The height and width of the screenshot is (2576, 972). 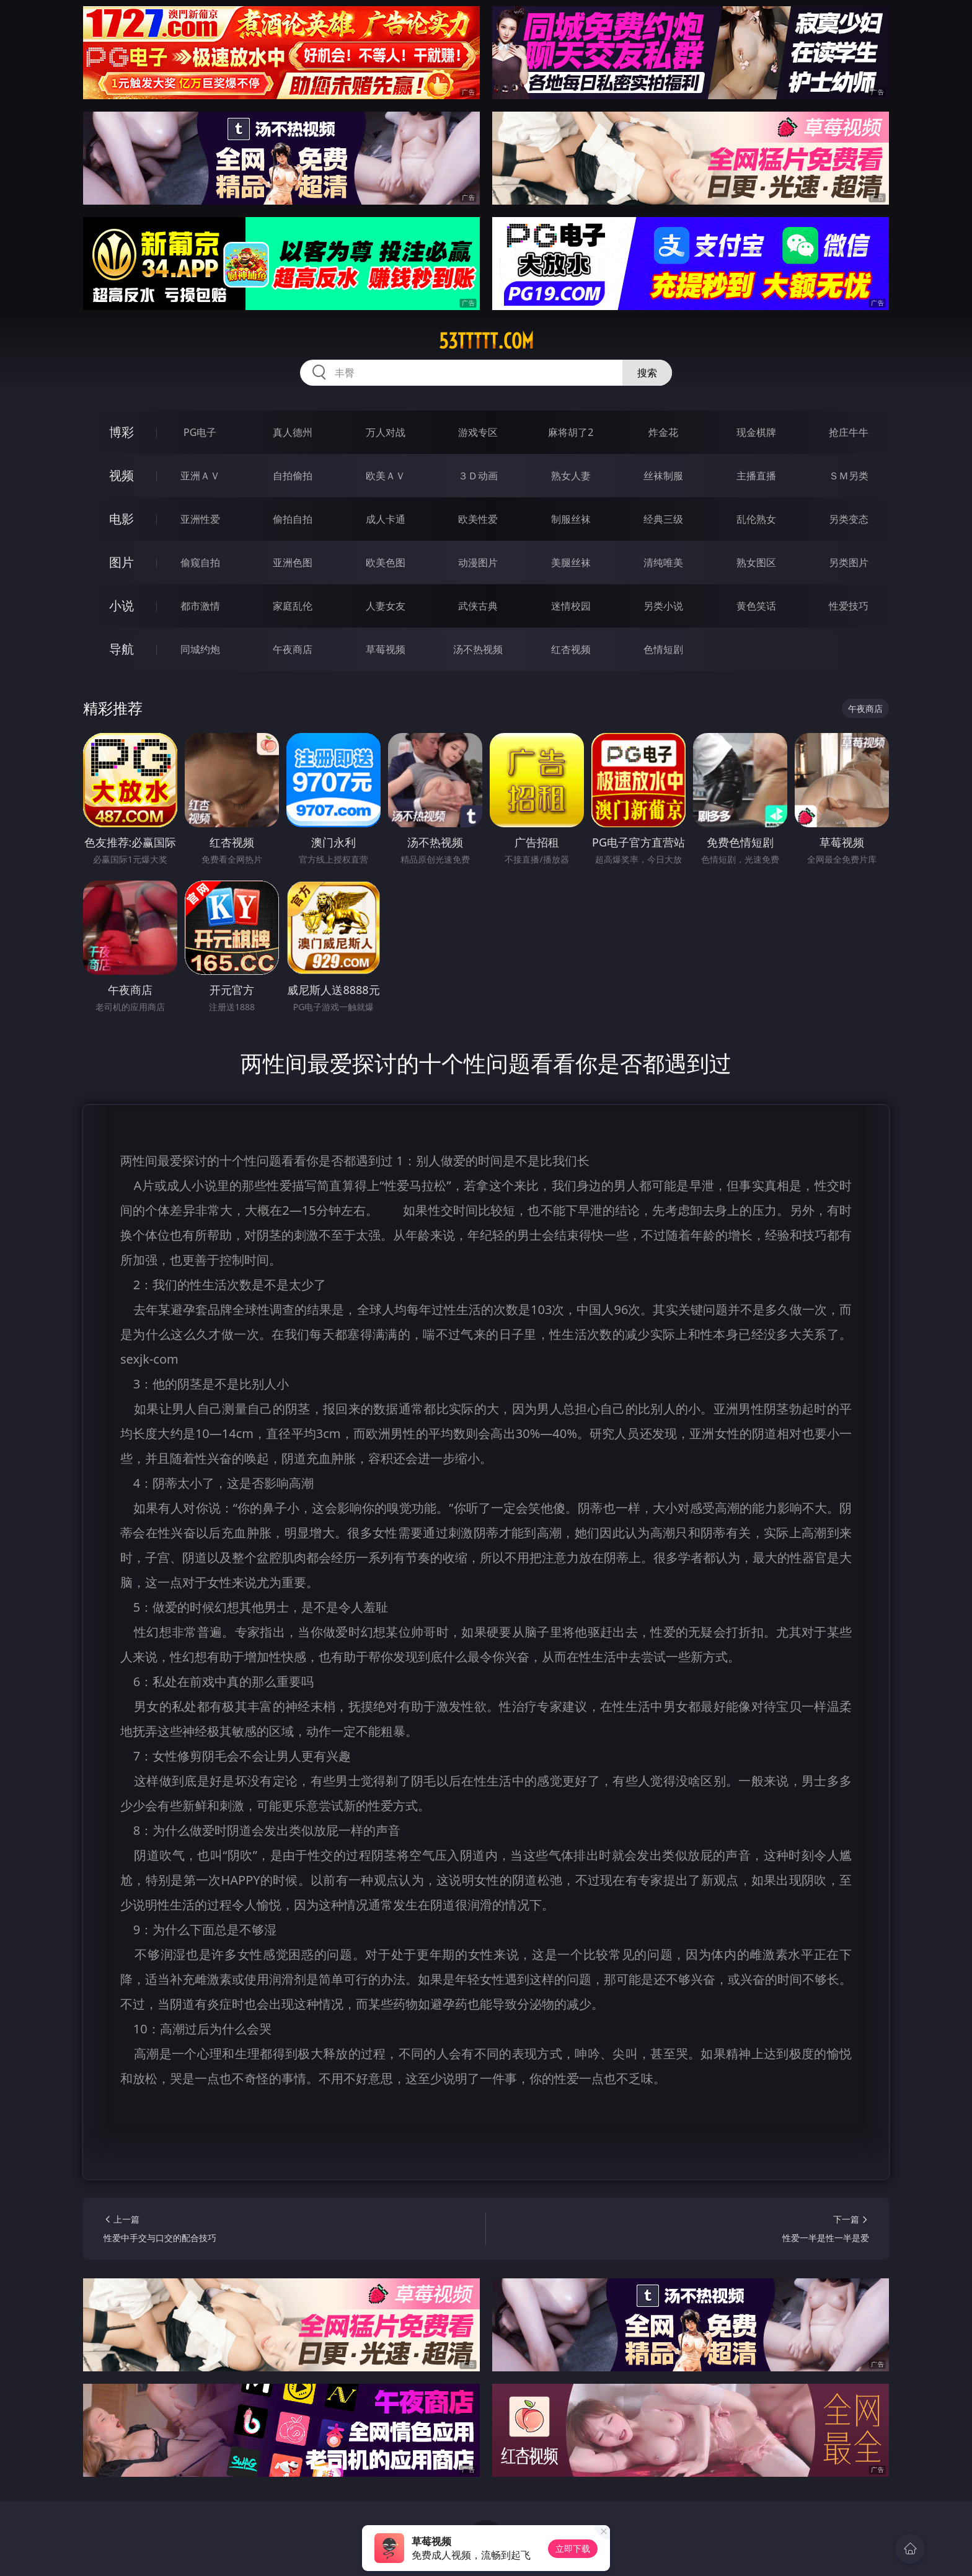 I want to click on 视频, so click(x=121, y=475).